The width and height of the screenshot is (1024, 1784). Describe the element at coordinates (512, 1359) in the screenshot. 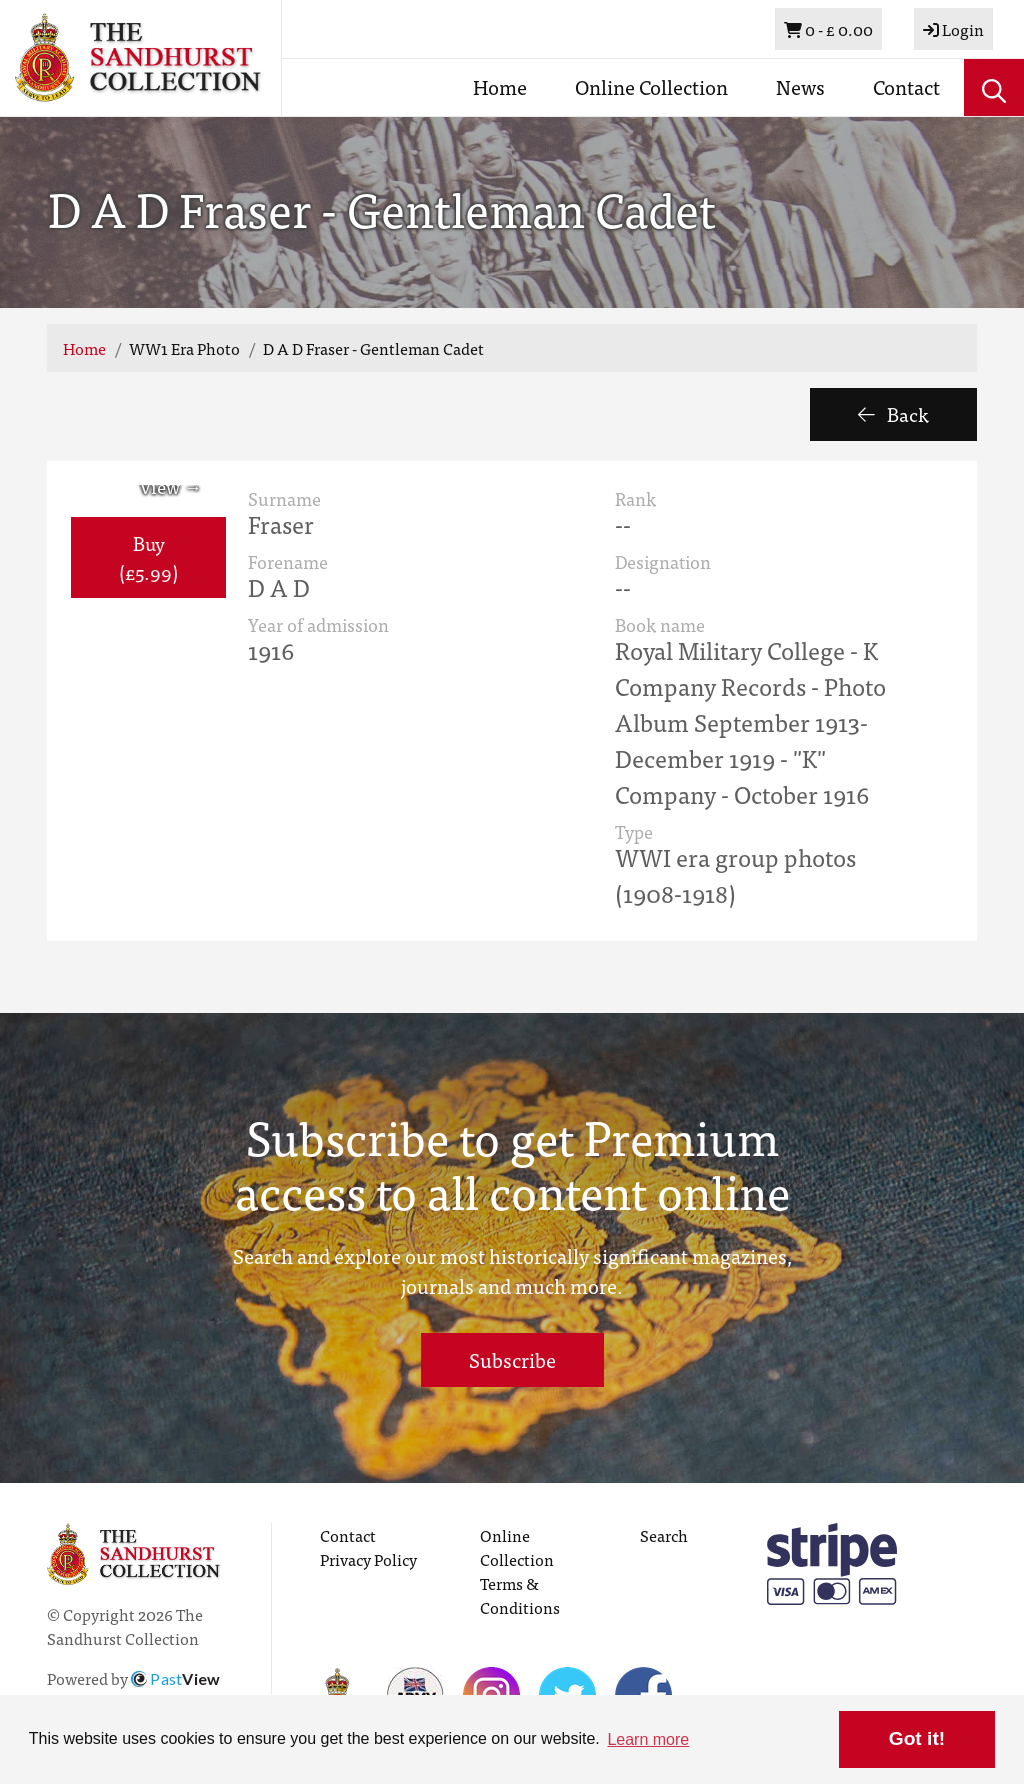

I see `Subscribe` at that location.